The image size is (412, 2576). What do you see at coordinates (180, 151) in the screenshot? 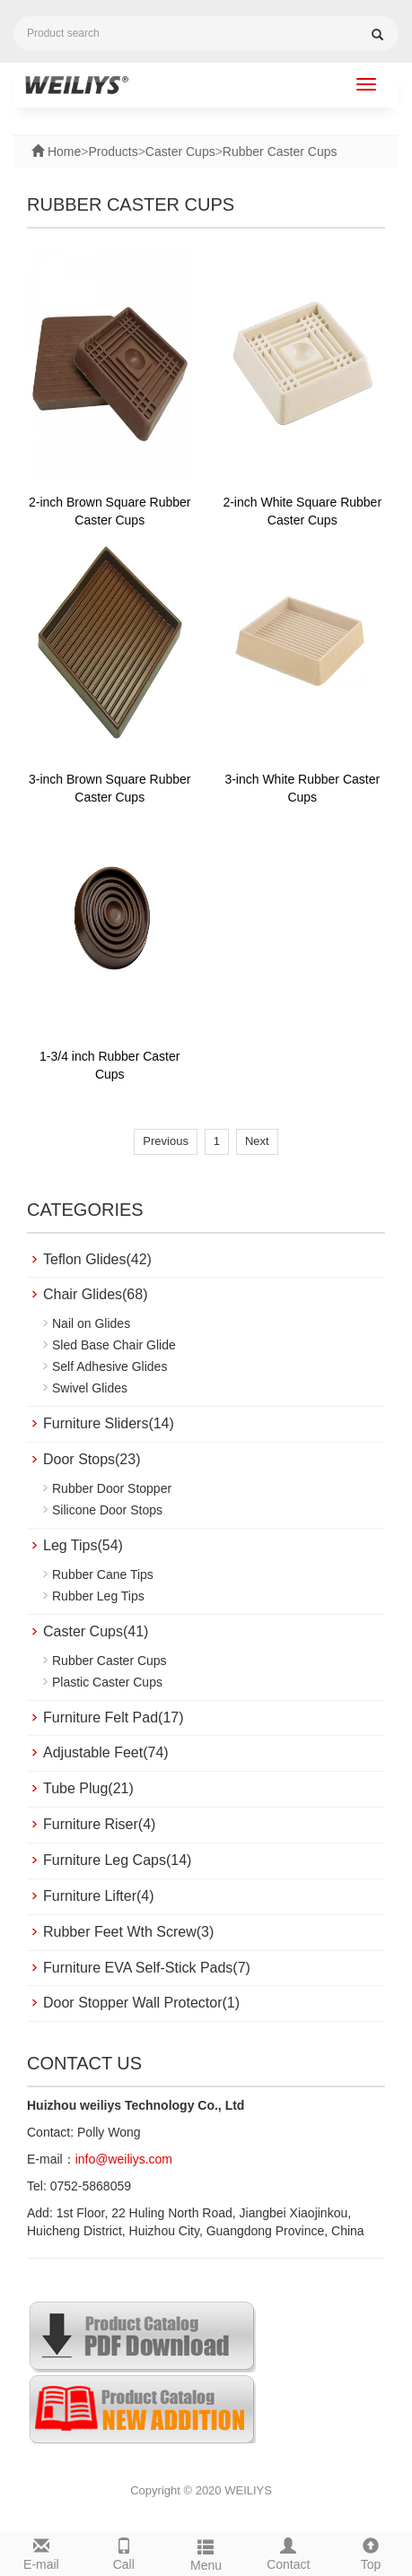
I see `Caster Cups` at bounding box center [180, 151].